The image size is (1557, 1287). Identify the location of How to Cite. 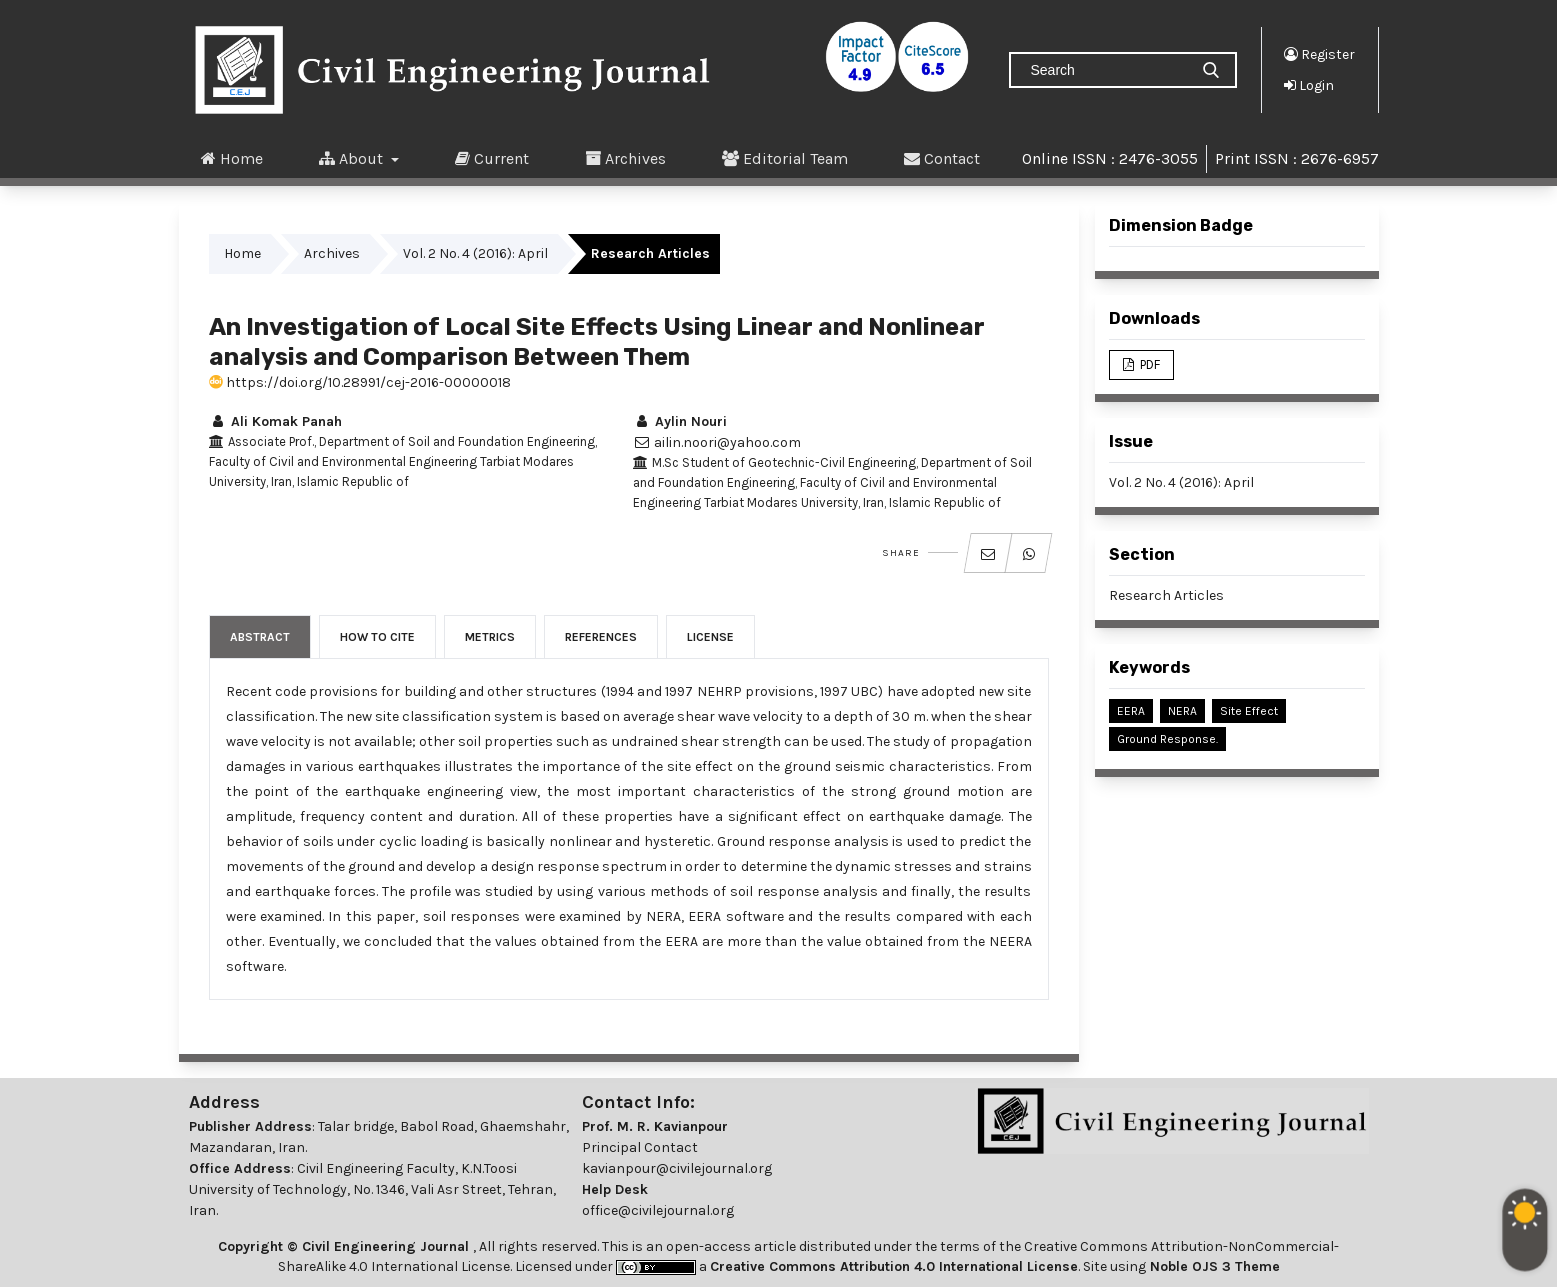
(377, 637).